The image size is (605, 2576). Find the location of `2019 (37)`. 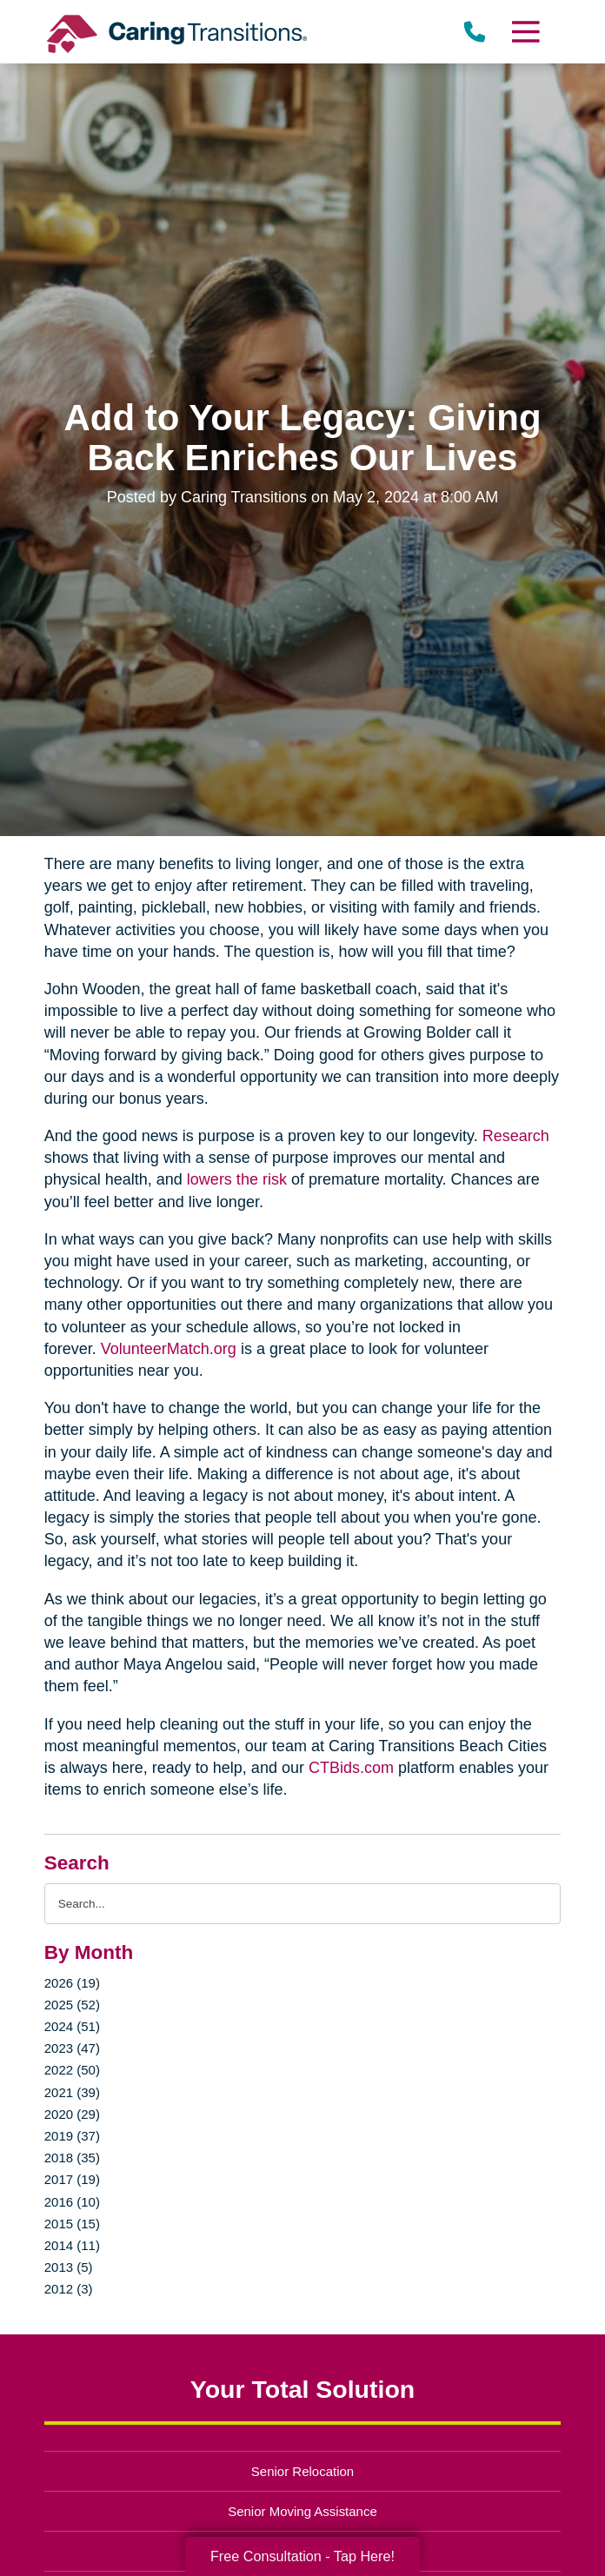

2019 (37) is located at coordinates (72, 2135).